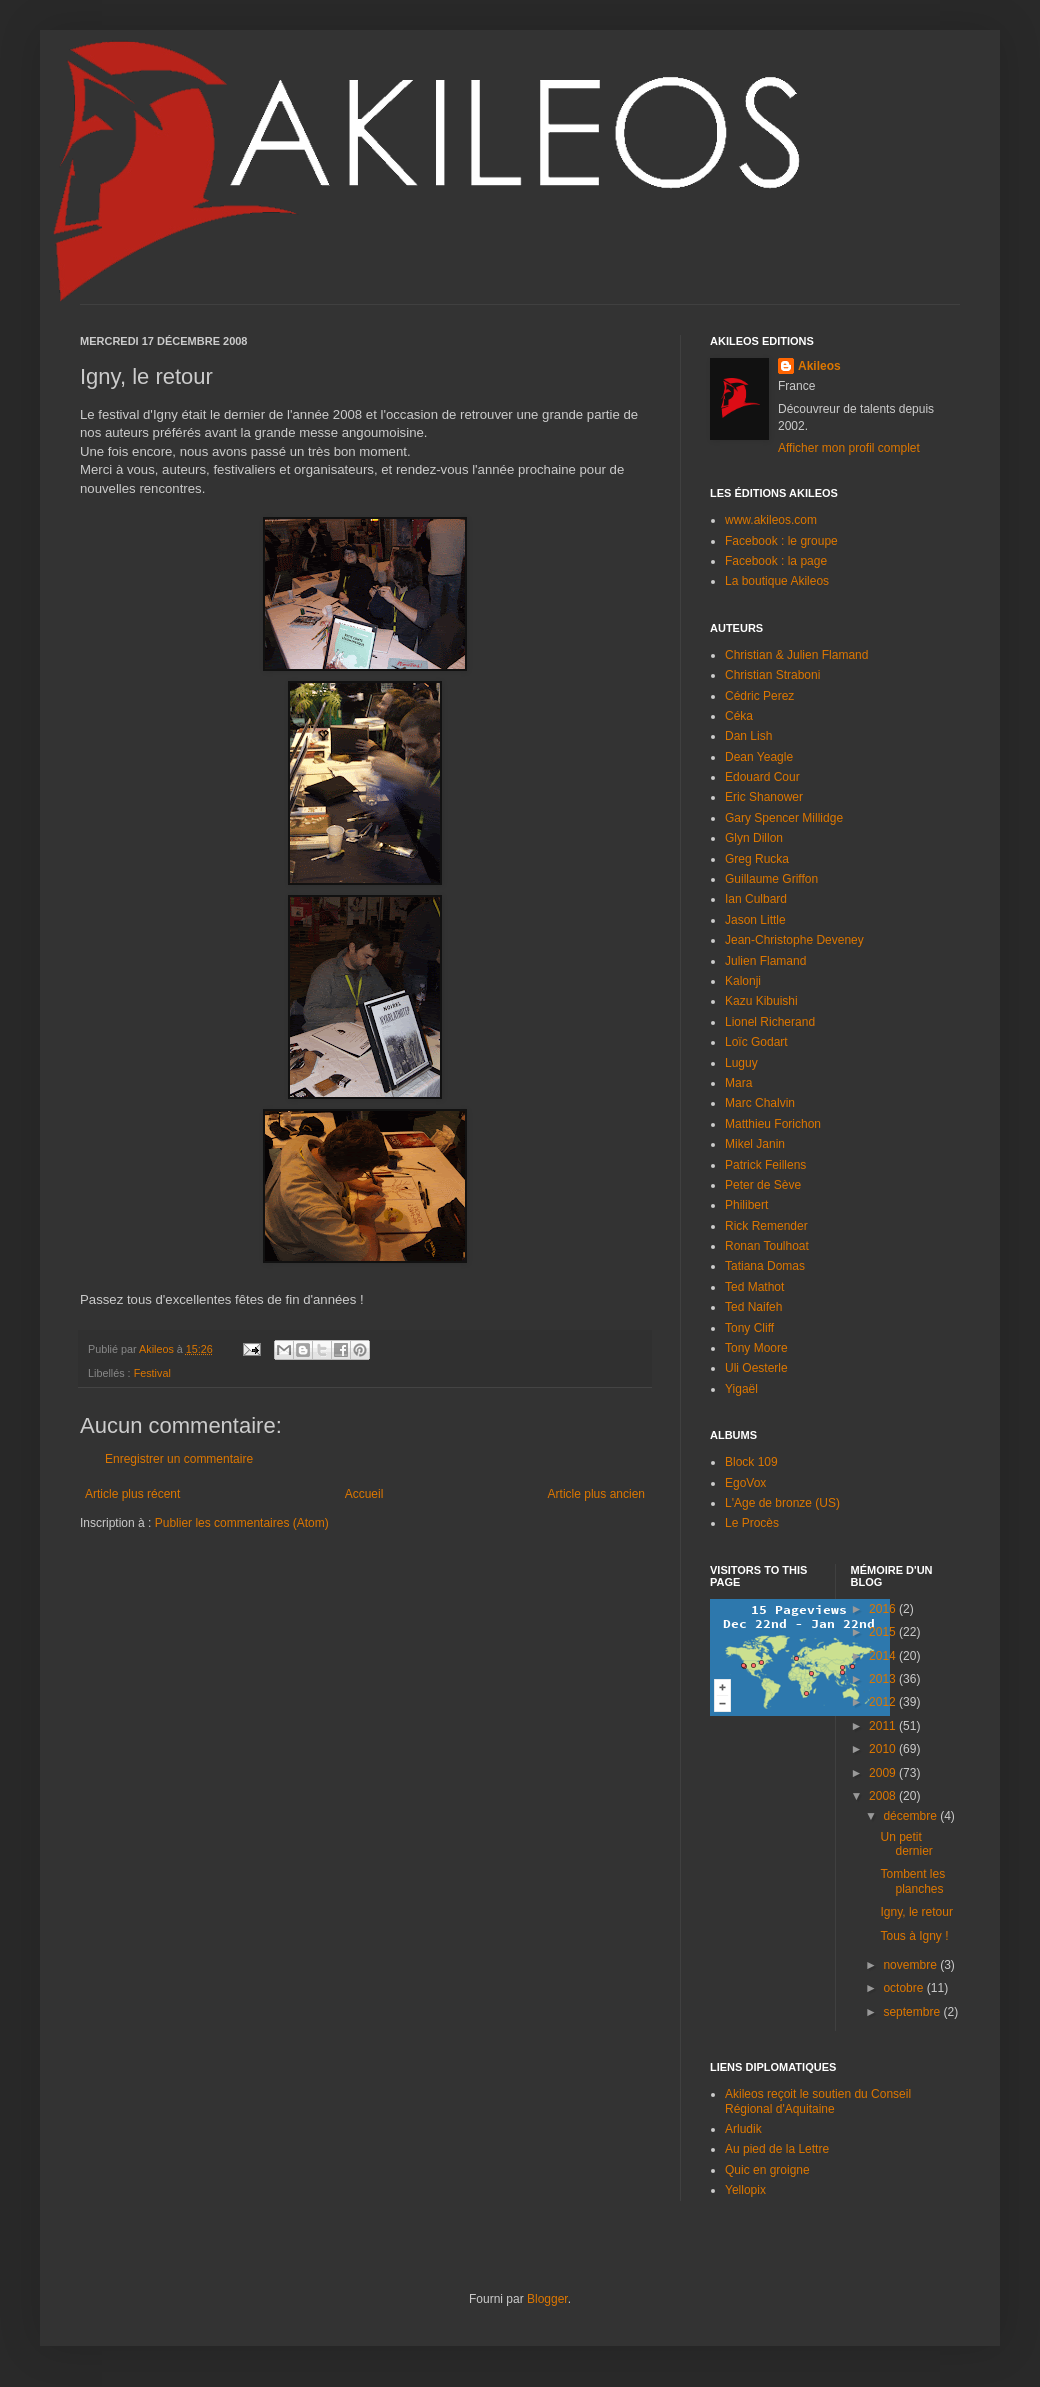 Image resolution: width=1040 pixels, height=2387 pixels. I want to click on Enregistrer un commentaire, so click(179, 1459).